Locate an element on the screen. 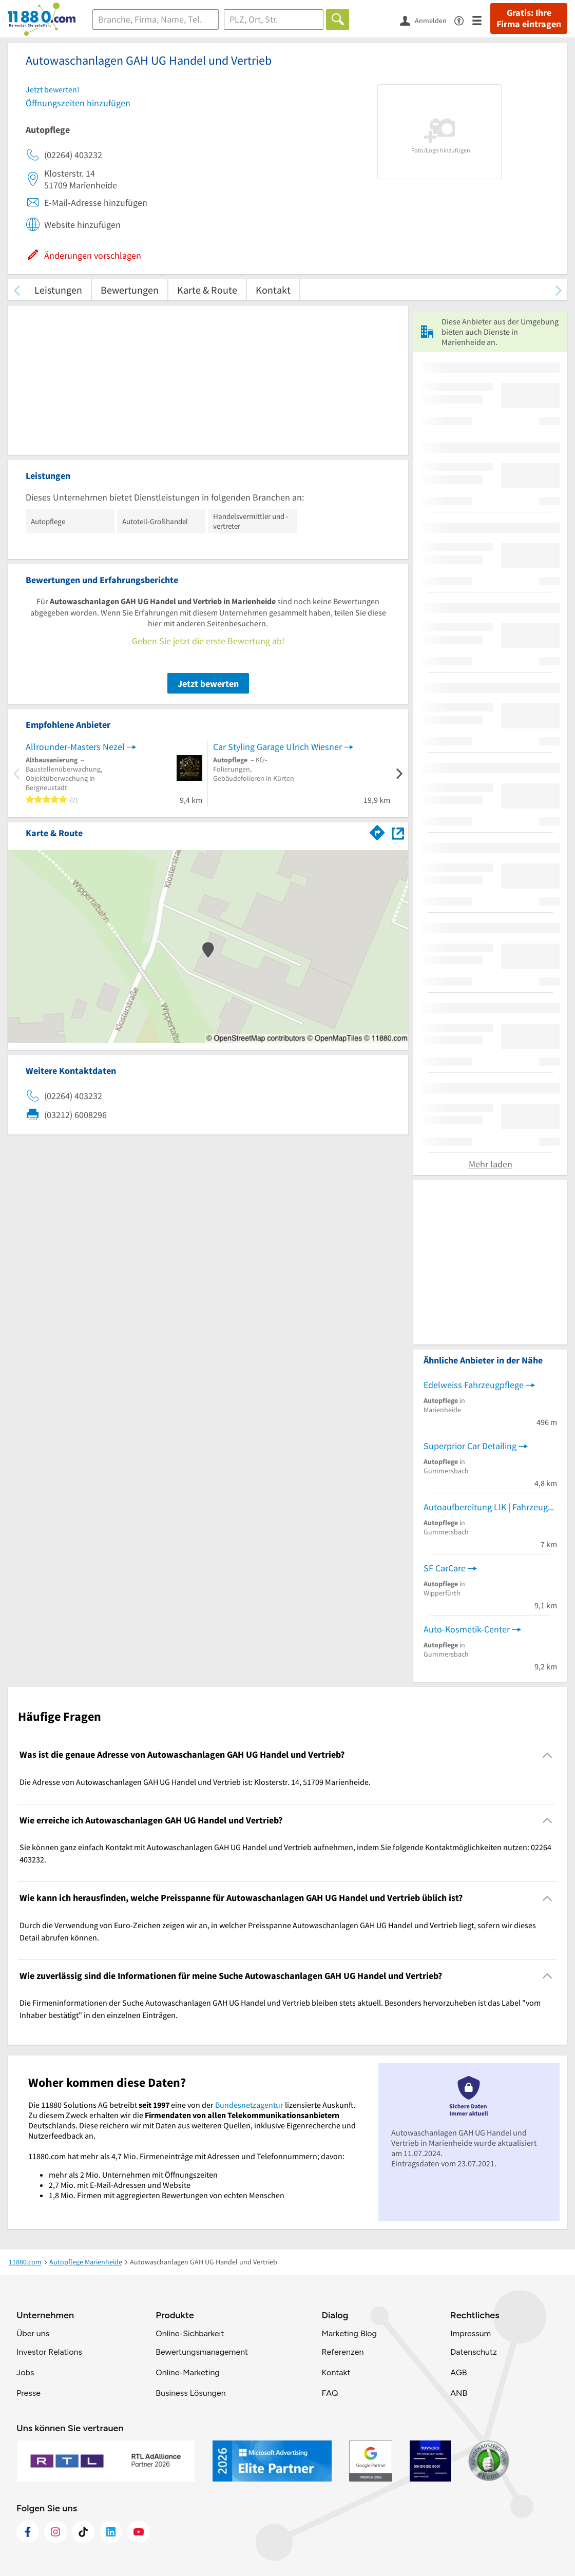  Online-Sichbarkeit is located at coordinates (190, 2333).